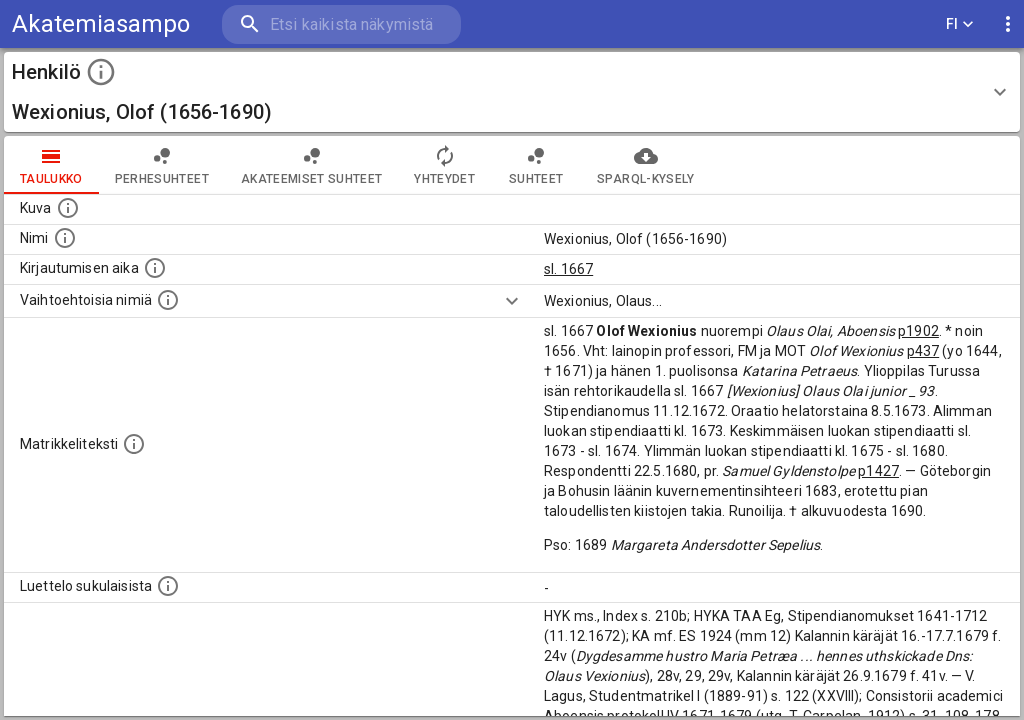  I want to click on [Mahdollinen kuva henkilöstä. Lähde: Wikimedia Commons.], so click(68, 208).